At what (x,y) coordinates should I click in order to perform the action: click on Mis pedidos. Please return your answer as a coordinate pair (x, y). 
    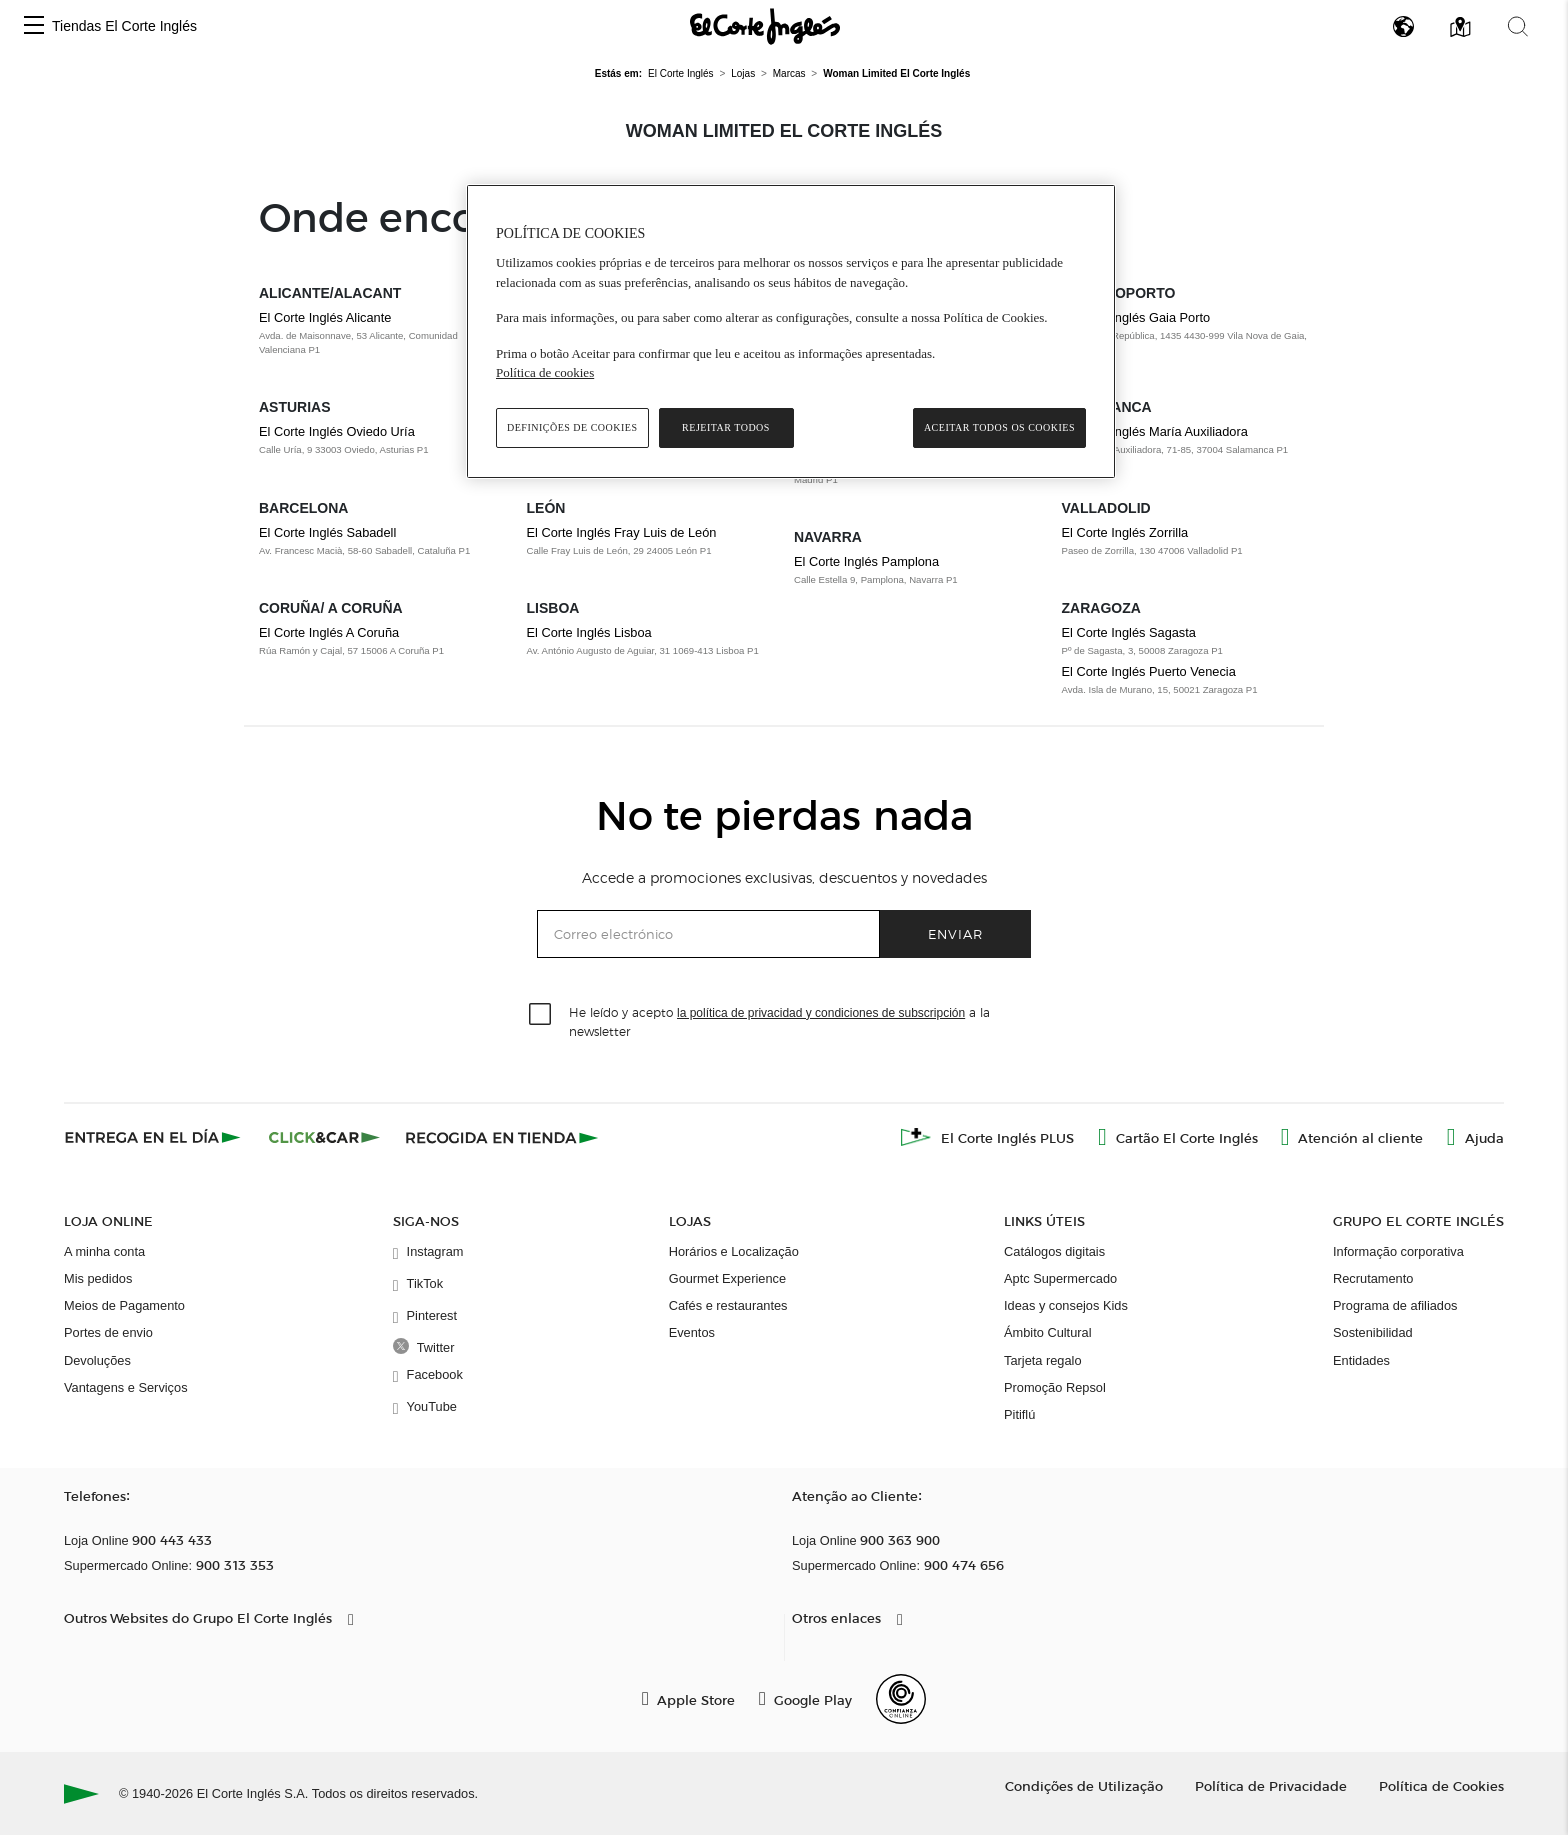
    Looking at the image, I should click on (98, 1278).